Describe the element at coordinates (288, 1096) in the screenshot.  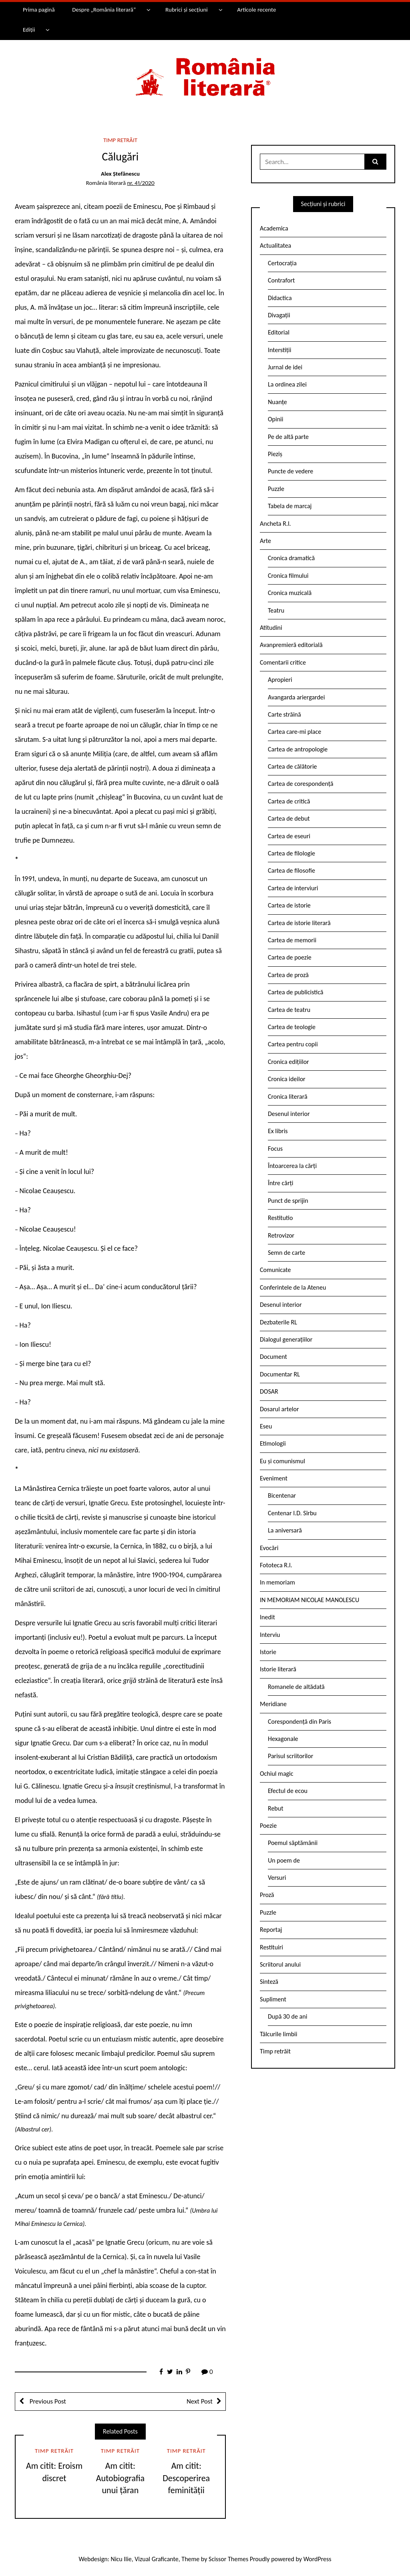
I see `Cronica literară` at that location.